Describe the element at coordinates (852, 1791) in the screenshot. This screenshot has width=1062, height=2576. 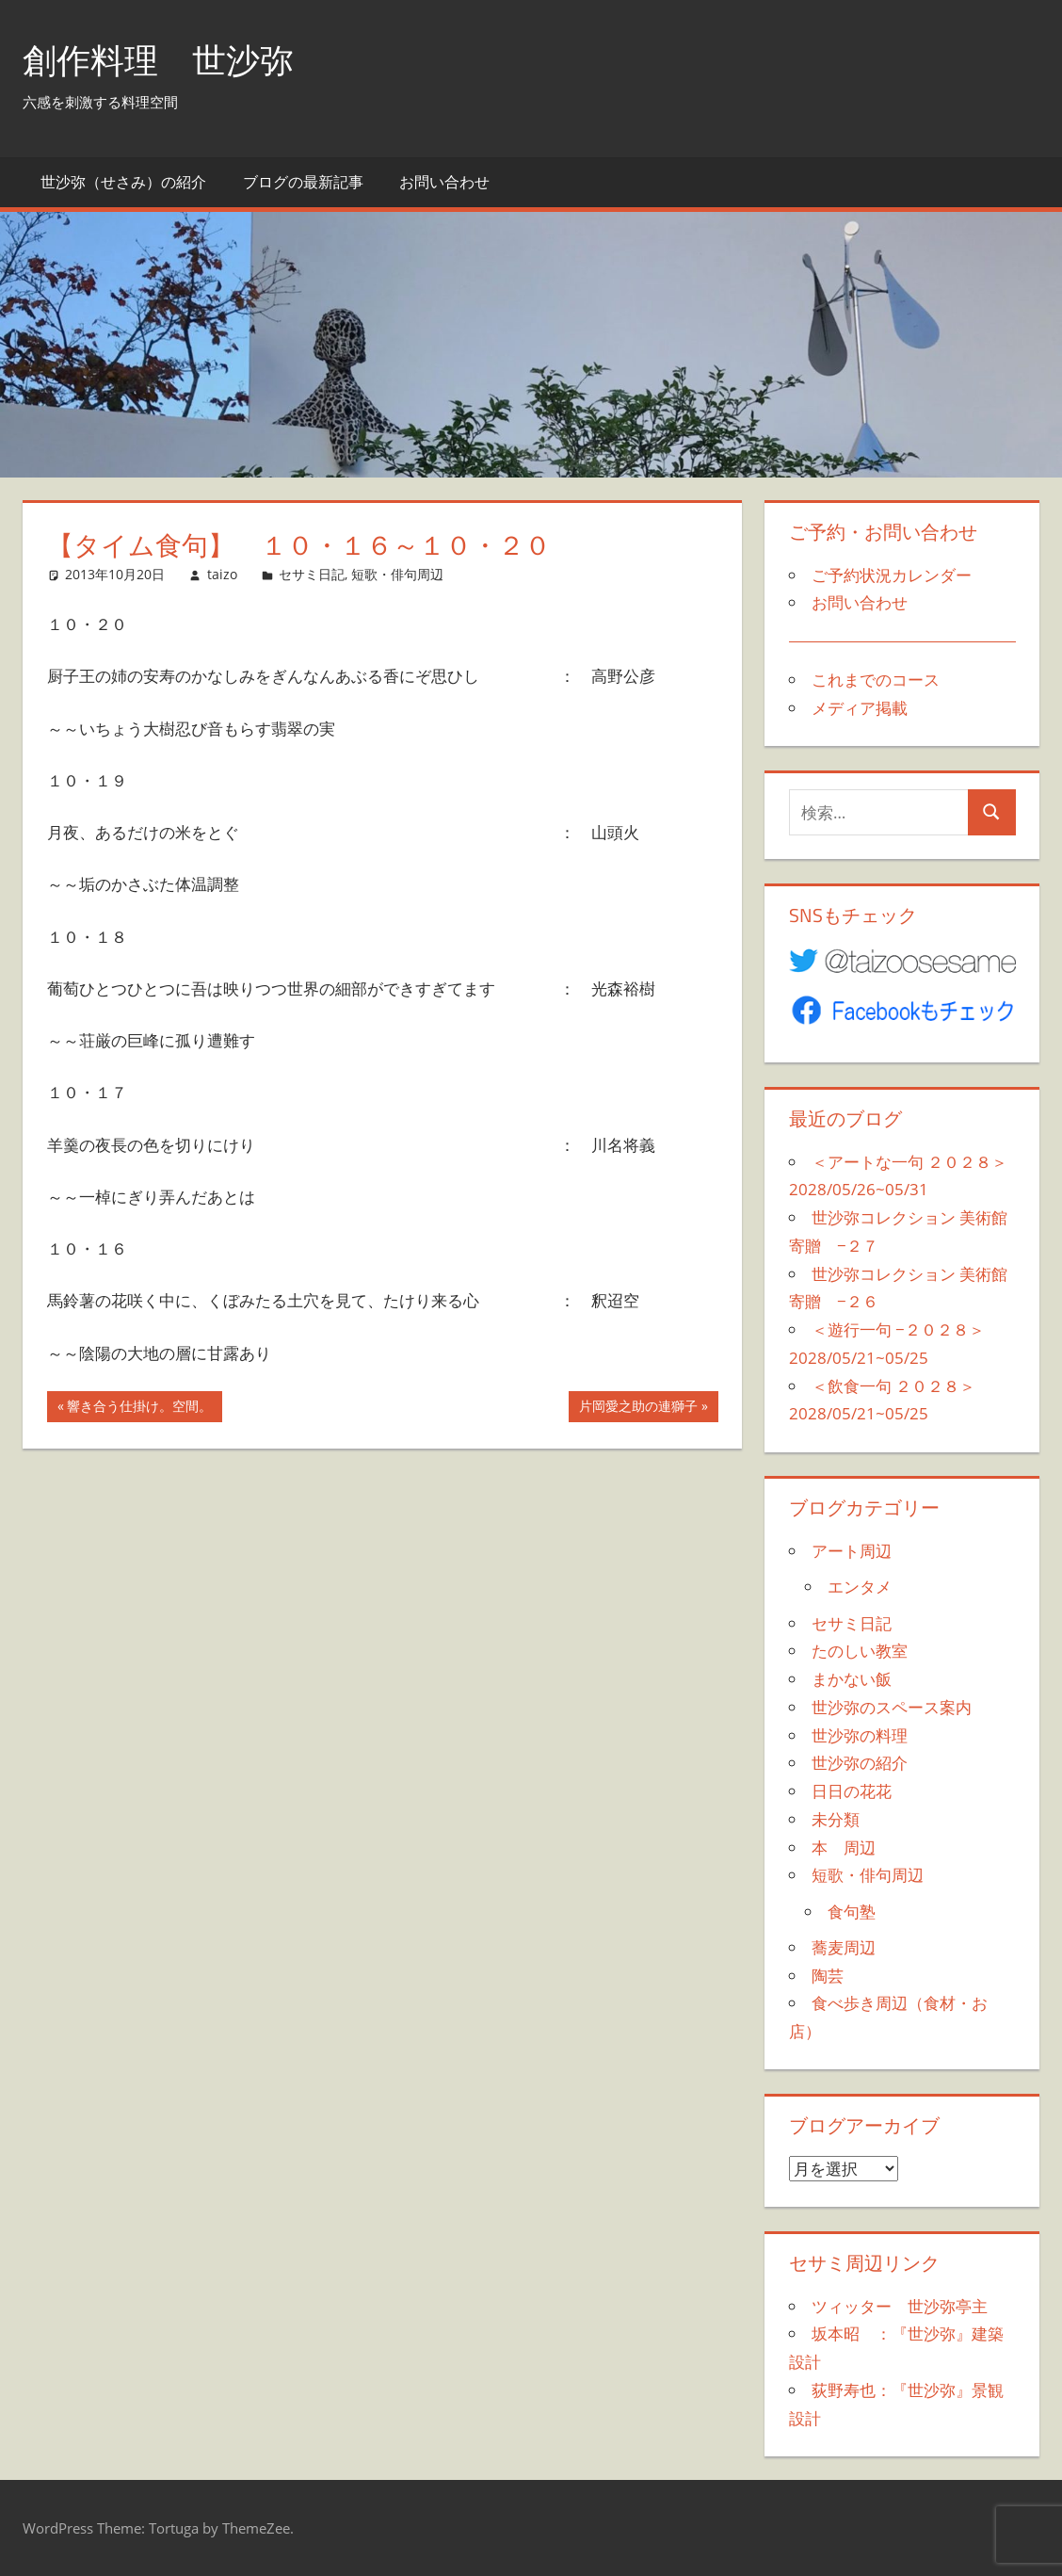
I see `日日の花花` at that location.